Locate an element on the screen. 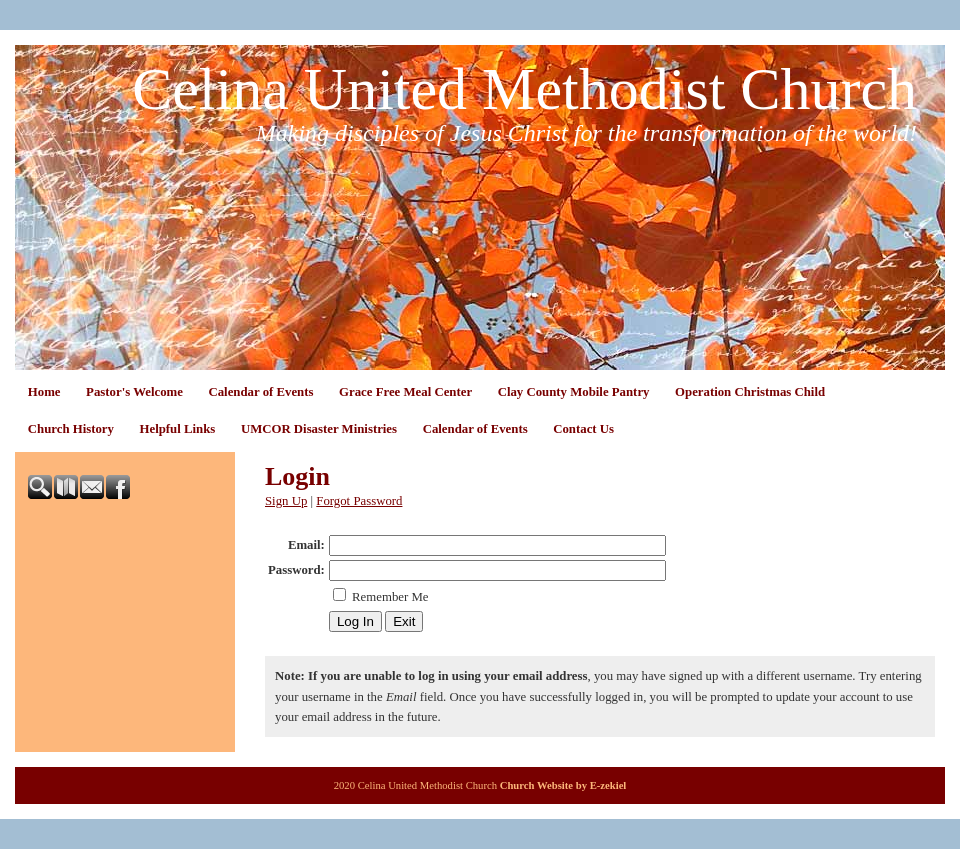 This screenshot has height=849, width=960. Grace Free Meal Center is located at coordinates (405, 392).